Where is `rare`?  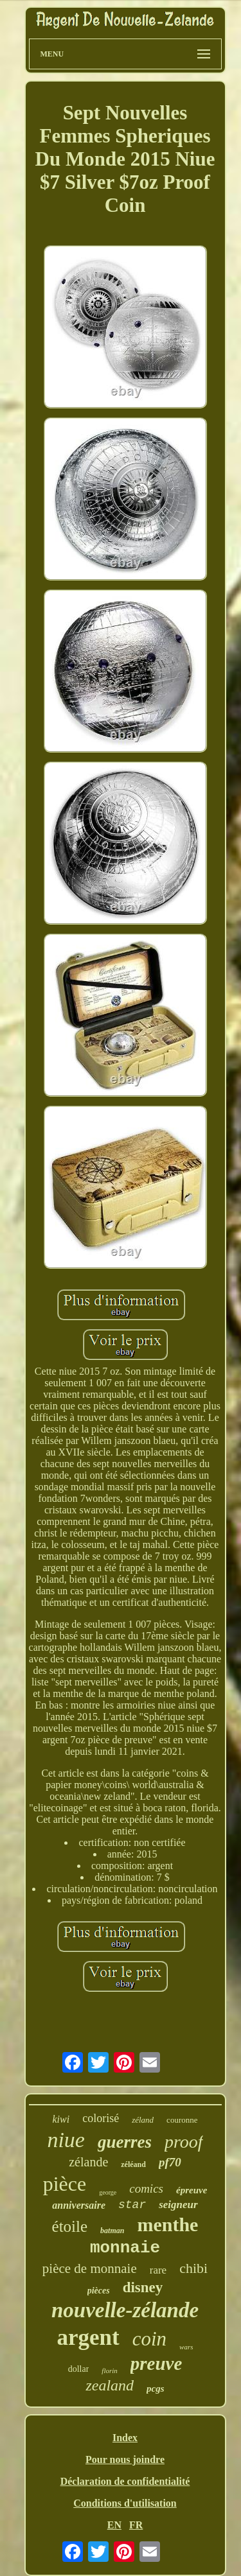 rare is located at coordinates (158, 2270).